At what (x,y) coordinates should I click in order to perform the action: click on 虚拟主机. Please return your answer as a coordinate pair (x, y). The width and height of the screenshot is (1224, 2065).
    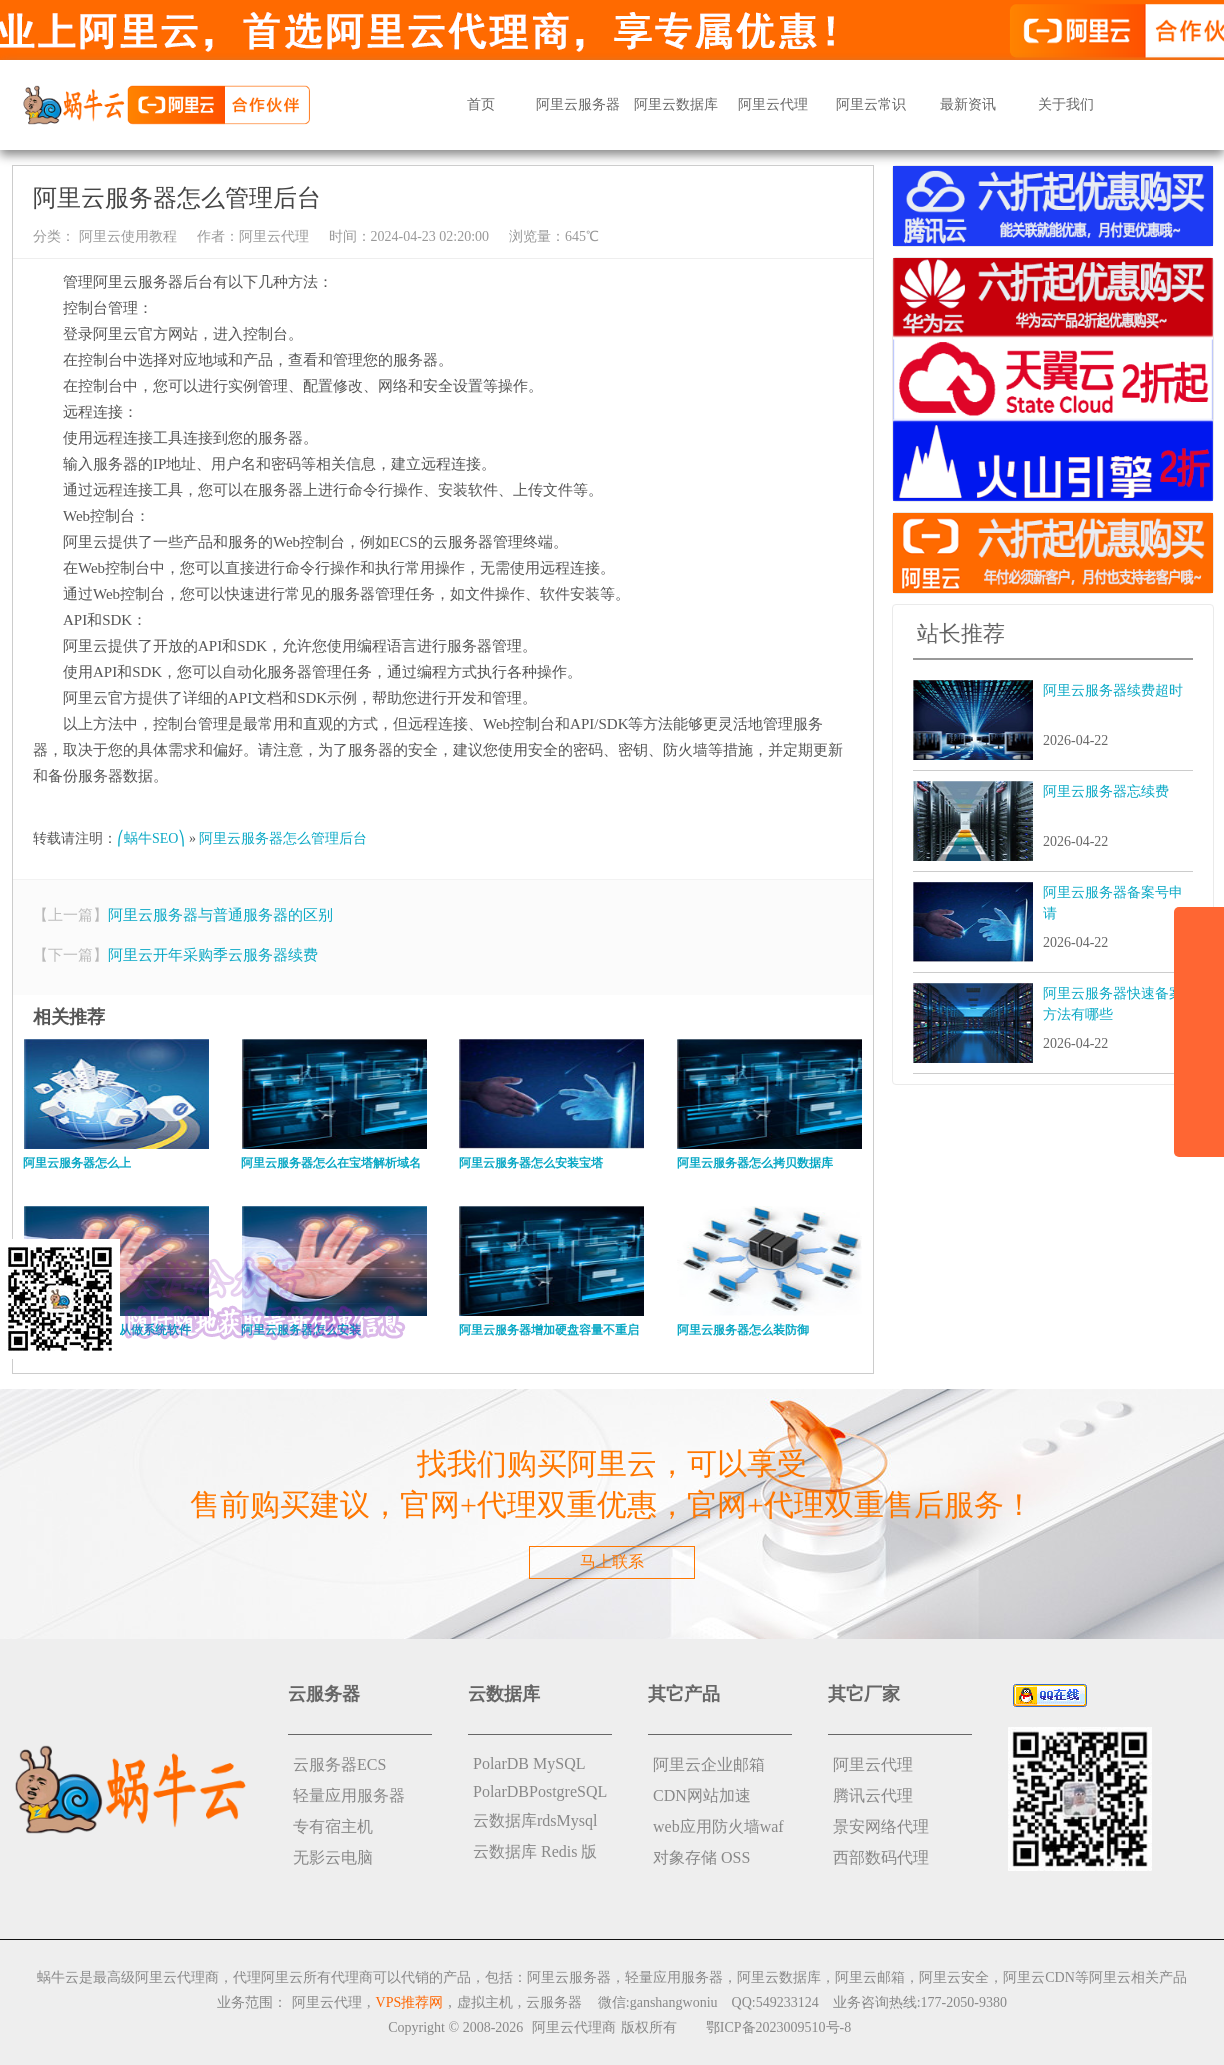
    Looking at the image, I should click on (485, 2002).